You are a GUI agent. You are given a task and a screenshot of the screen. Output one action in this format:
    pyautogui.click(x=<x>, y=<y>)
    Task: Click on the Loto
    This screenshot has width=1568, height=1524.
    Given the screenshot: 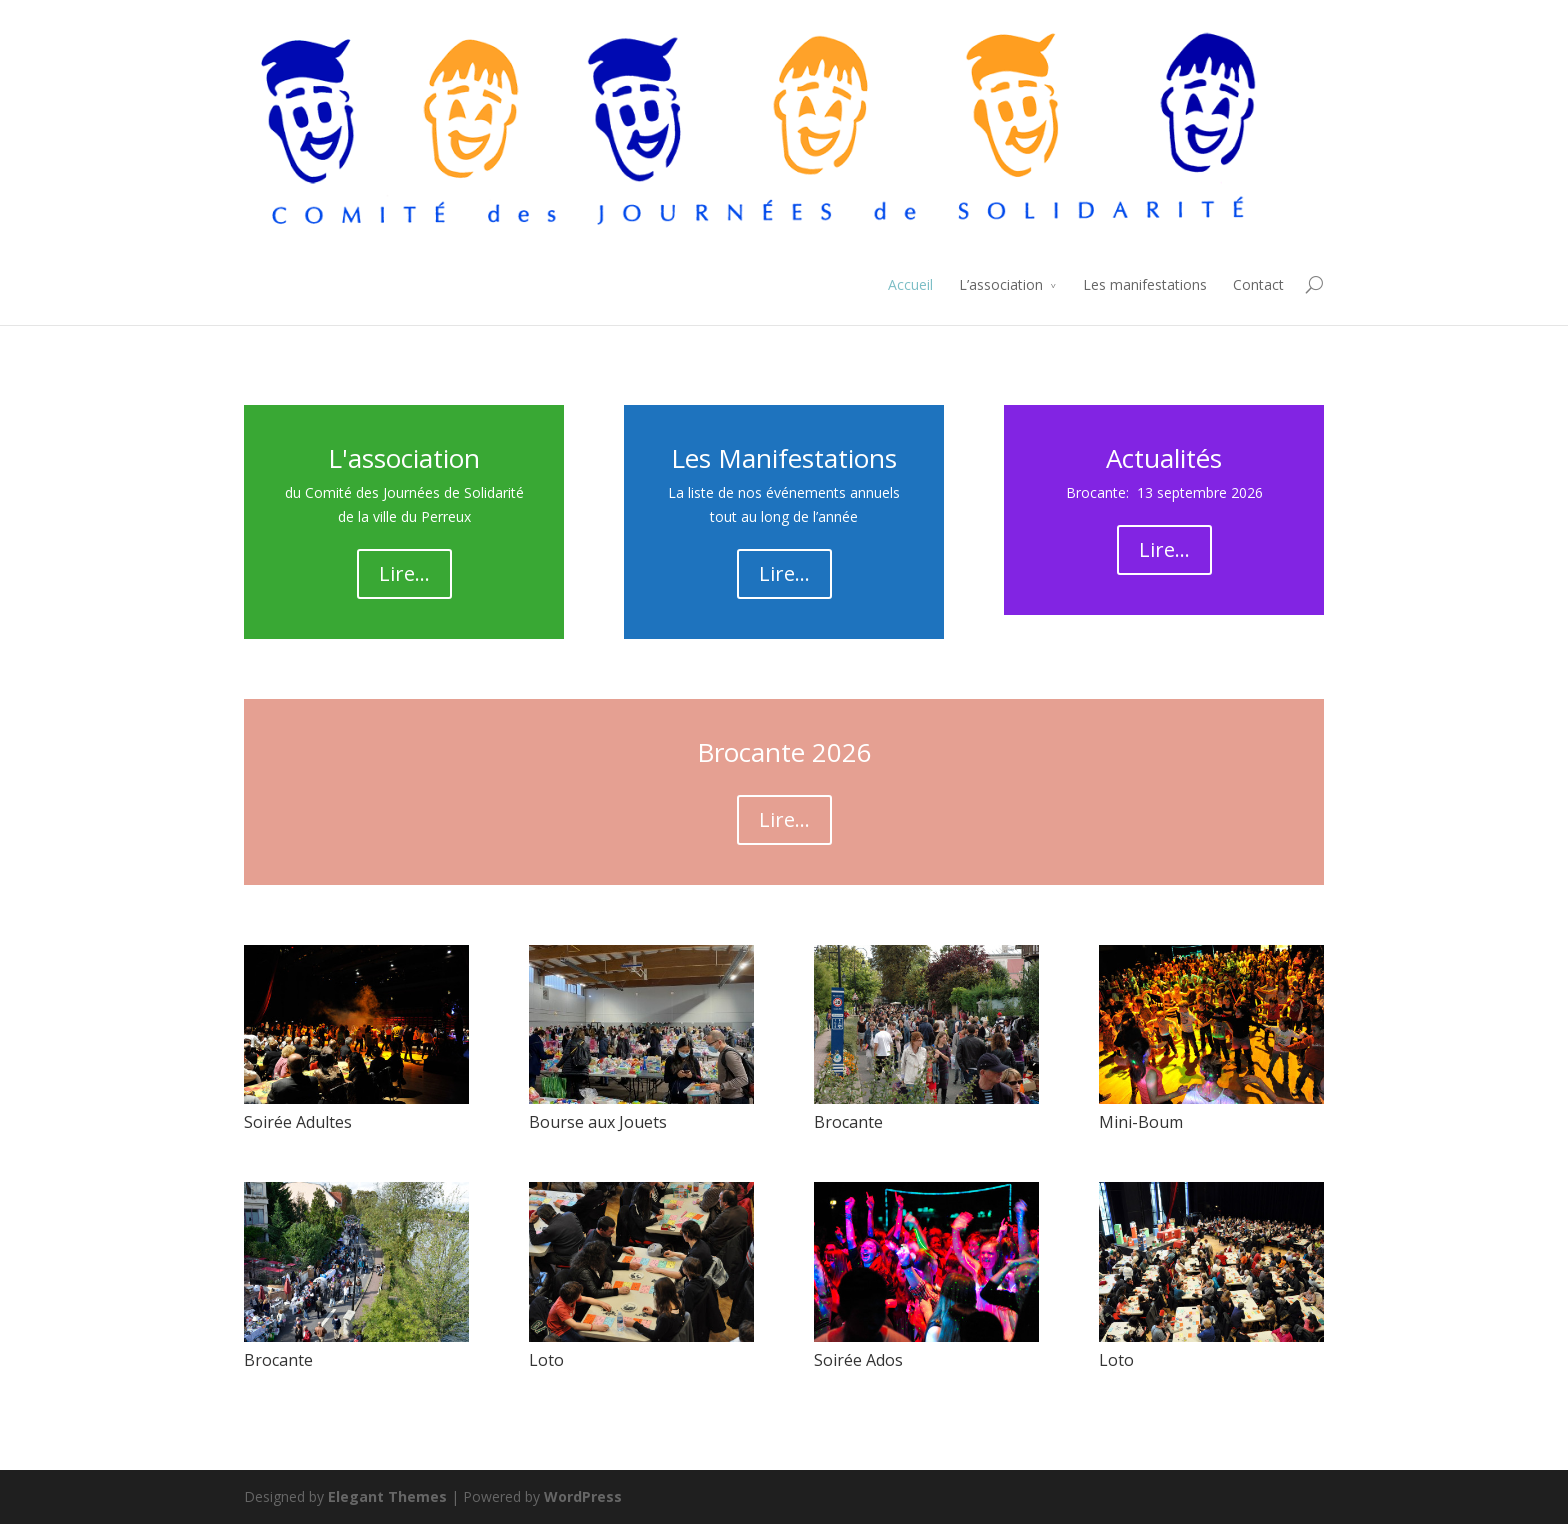 What is the action you would take?
    pyautogui.click(x=546, y=1360)
    